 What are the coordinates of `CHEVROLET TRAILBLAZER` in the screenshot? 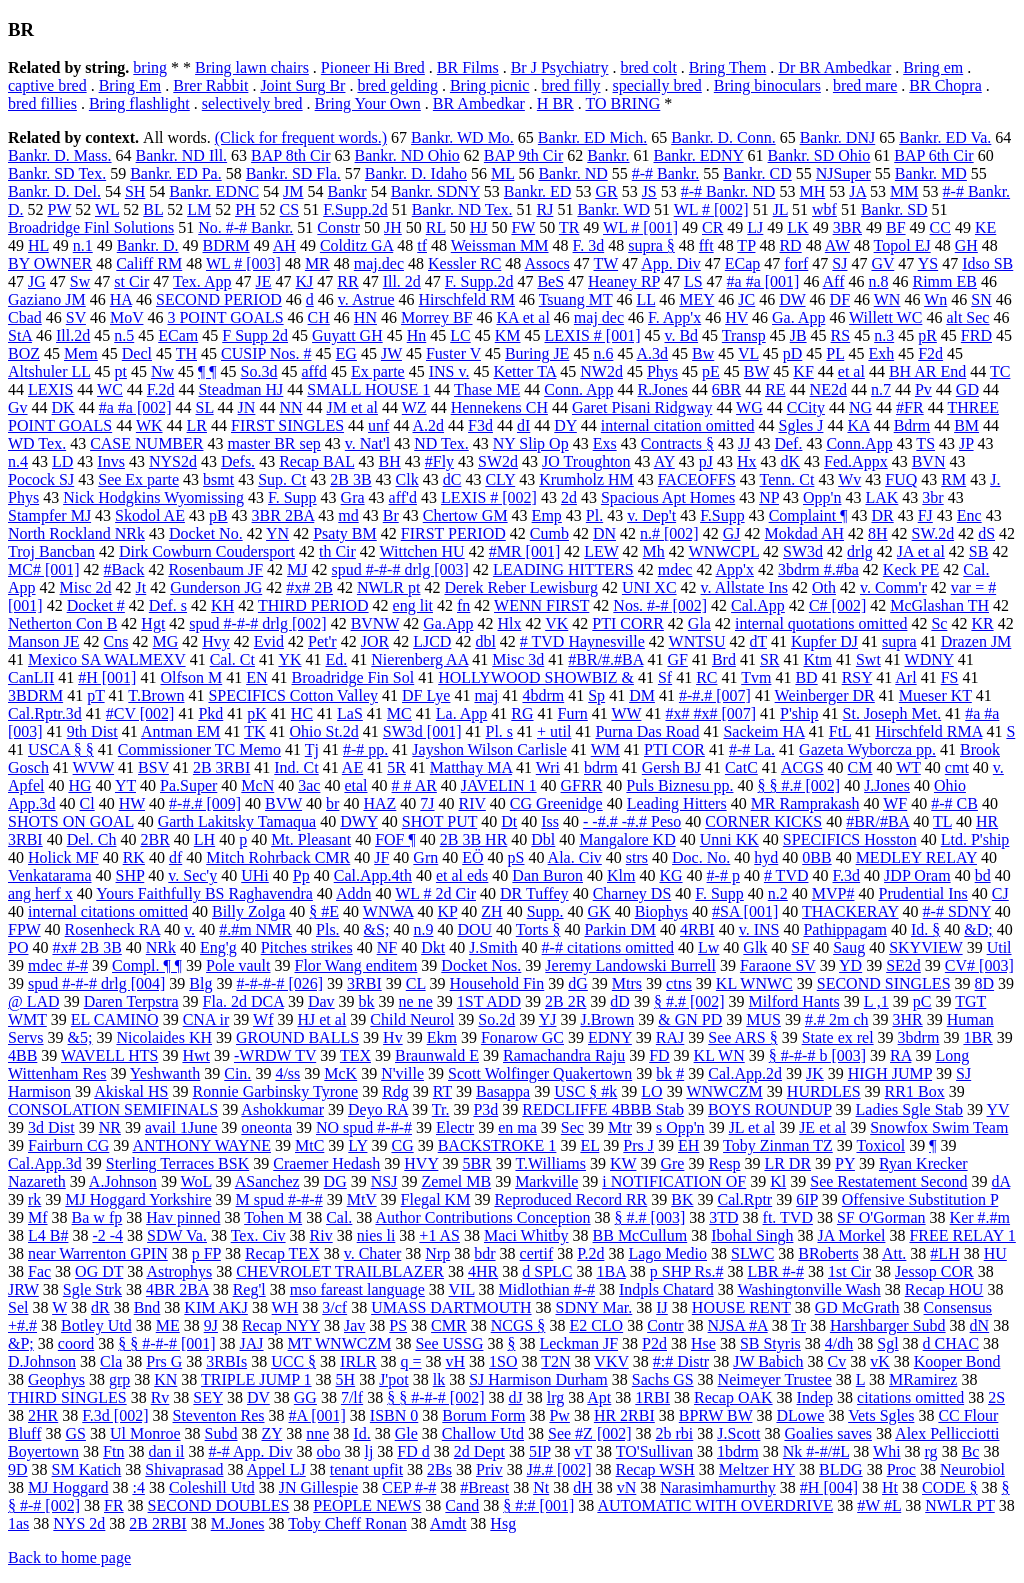 It's located at (340, 1271).